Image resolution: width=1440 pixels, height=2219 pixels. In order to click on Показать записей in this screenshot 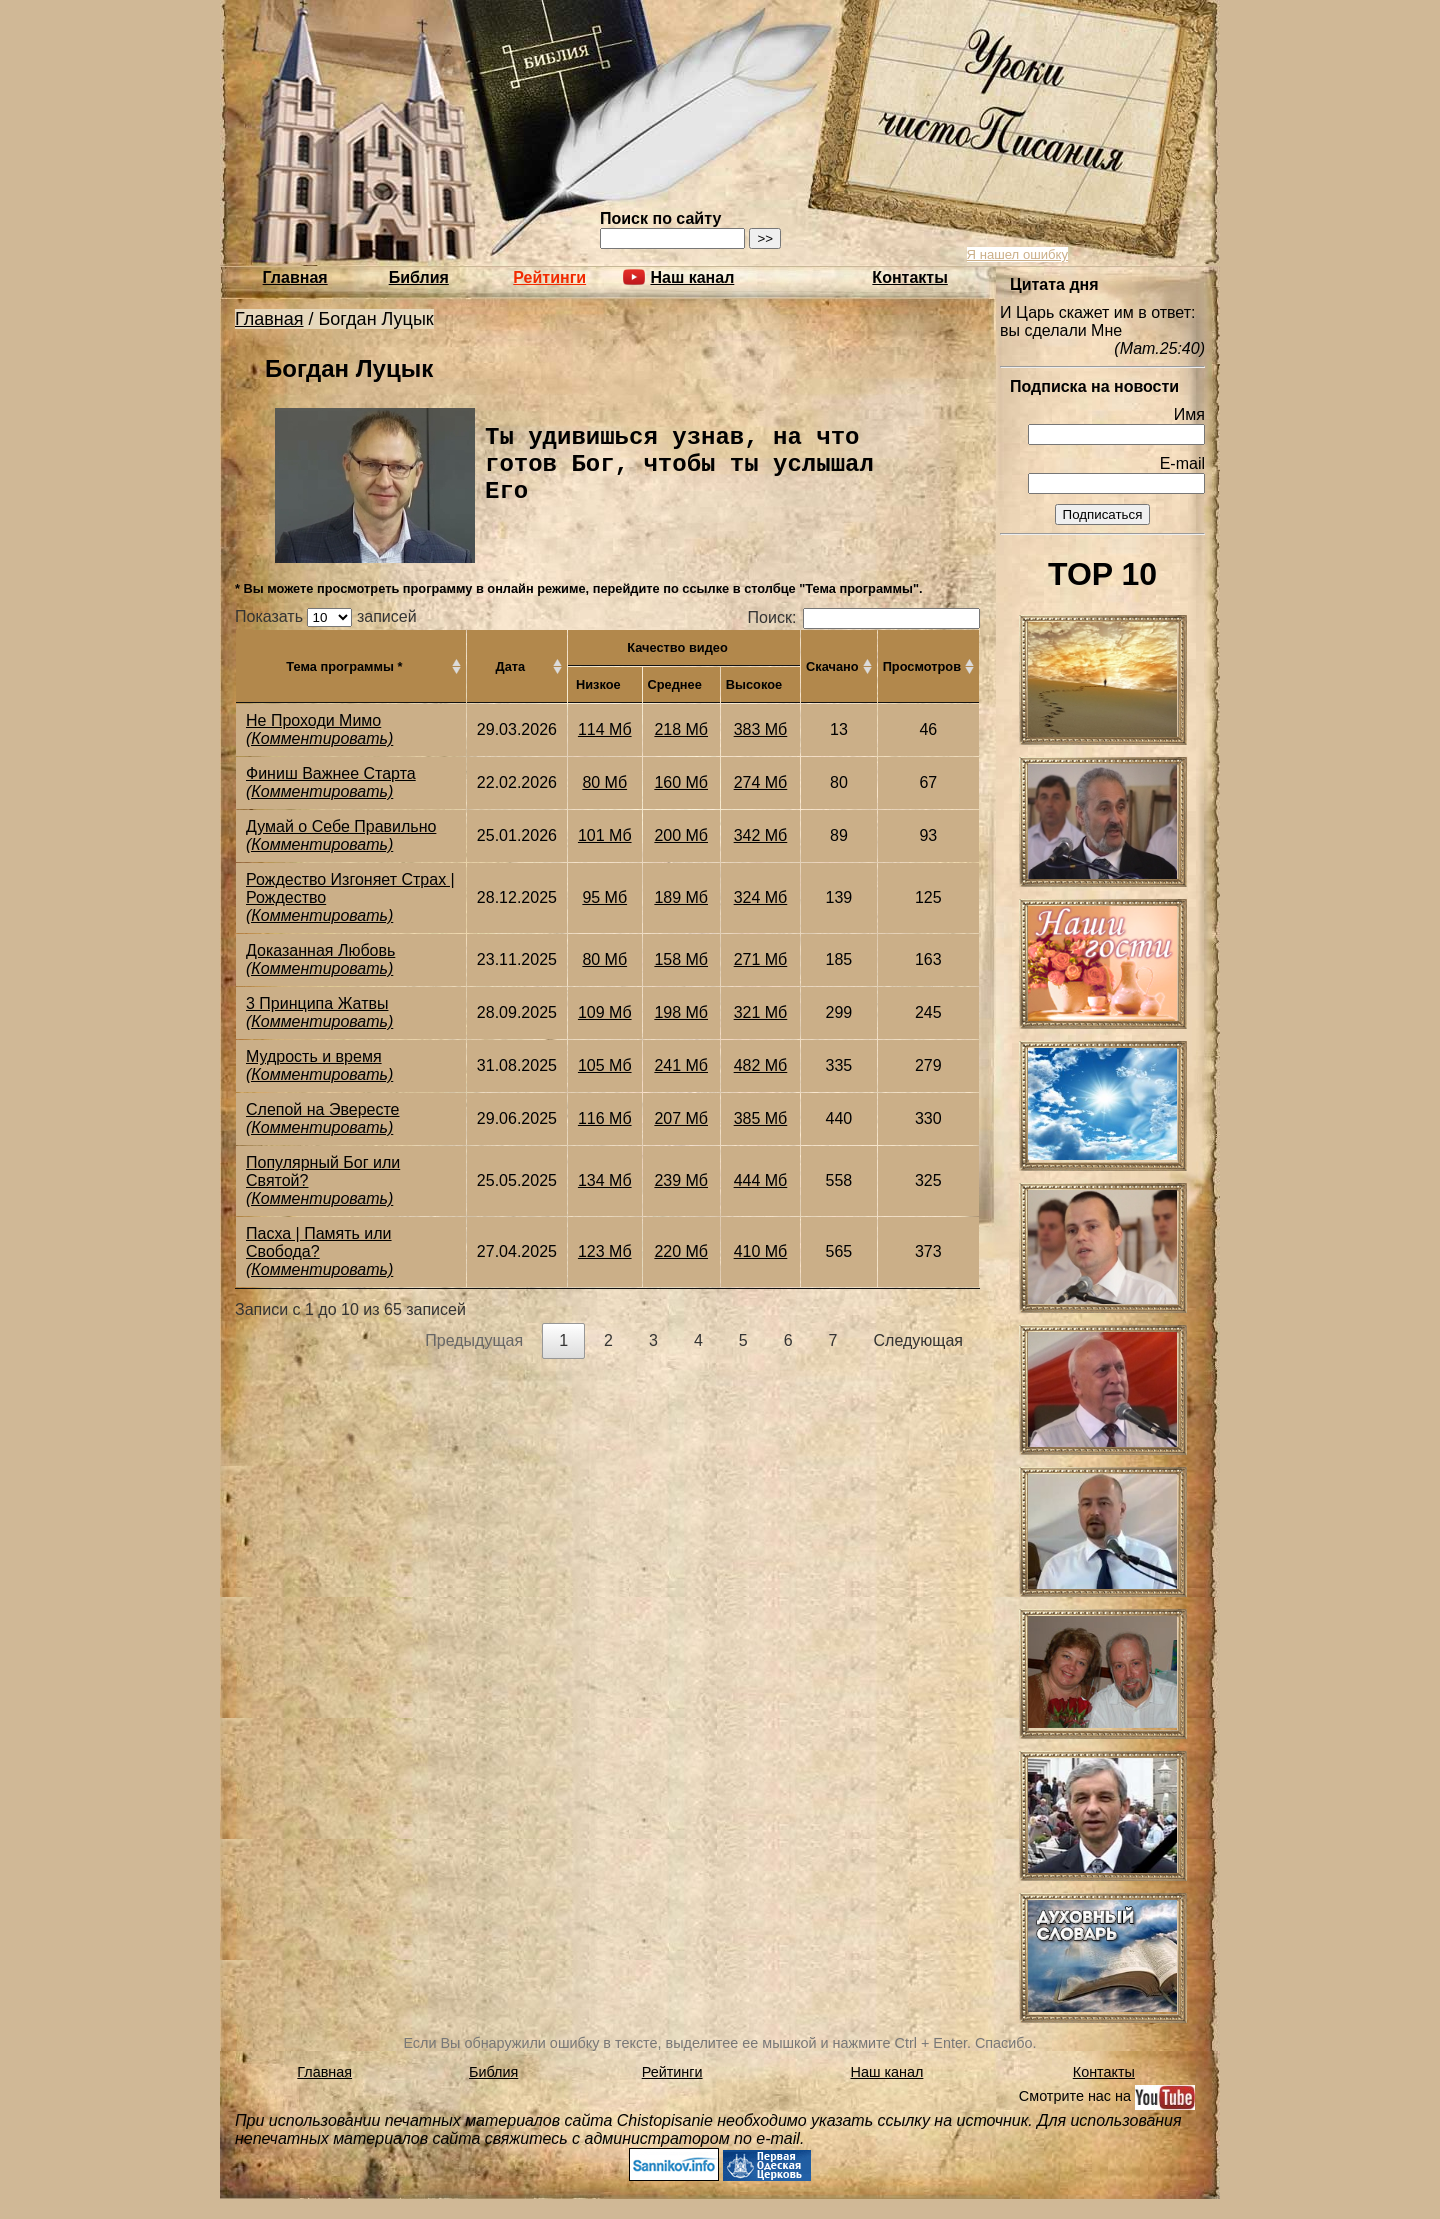, I will do `click(326, 616)`.